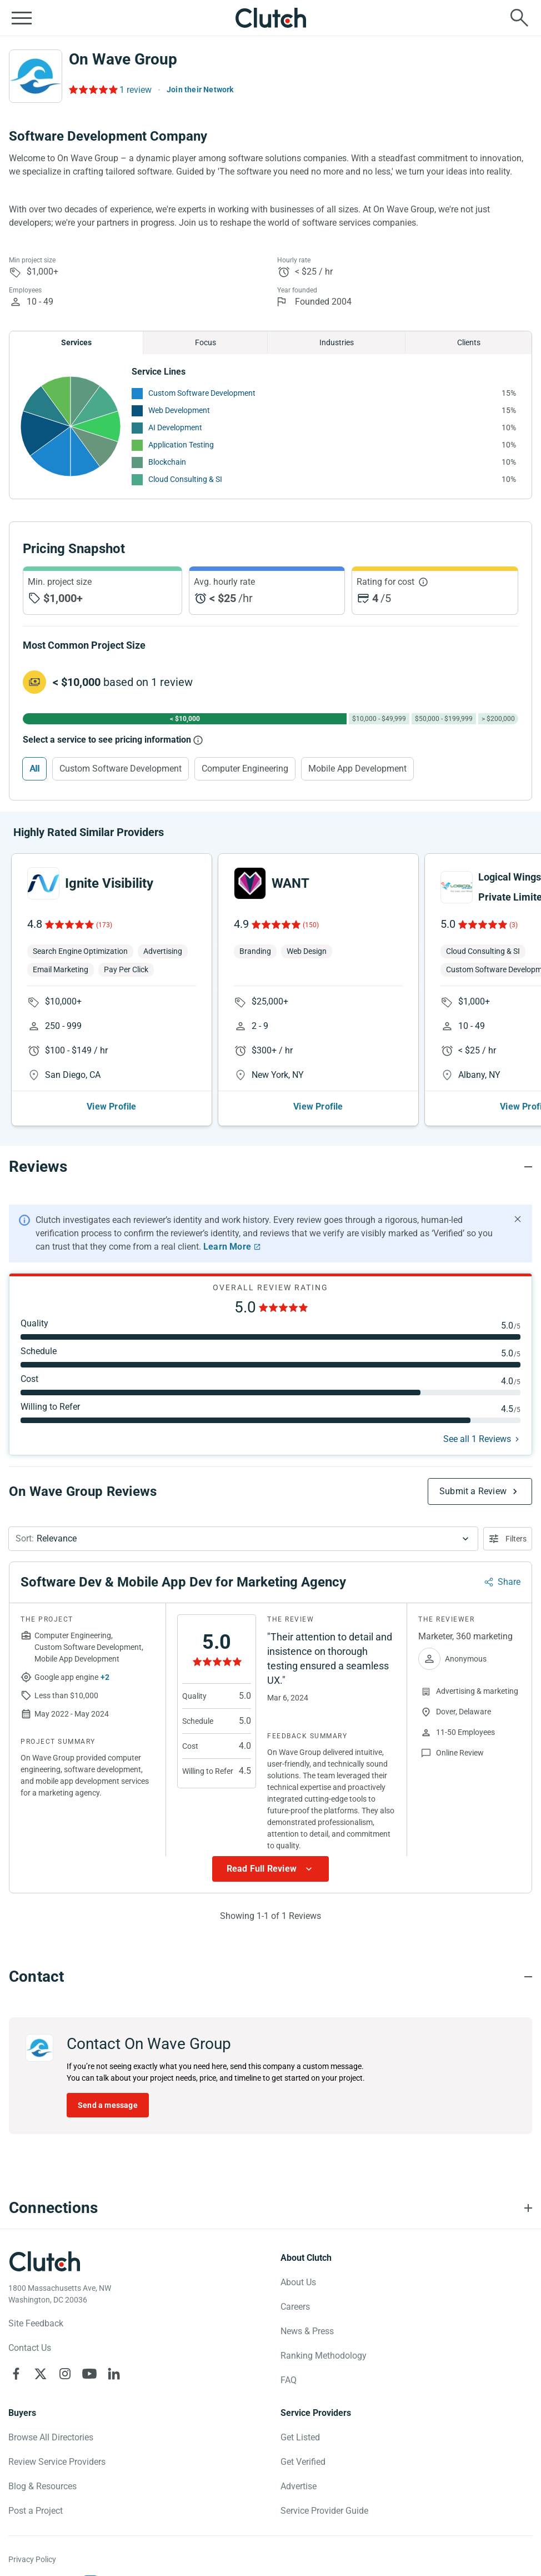 This screenshot has width=541, height=2576. What do you see at coordinates (35, 2323) in the screenshot?
I see `Site Feedback` at bounding box center [35, 2323].